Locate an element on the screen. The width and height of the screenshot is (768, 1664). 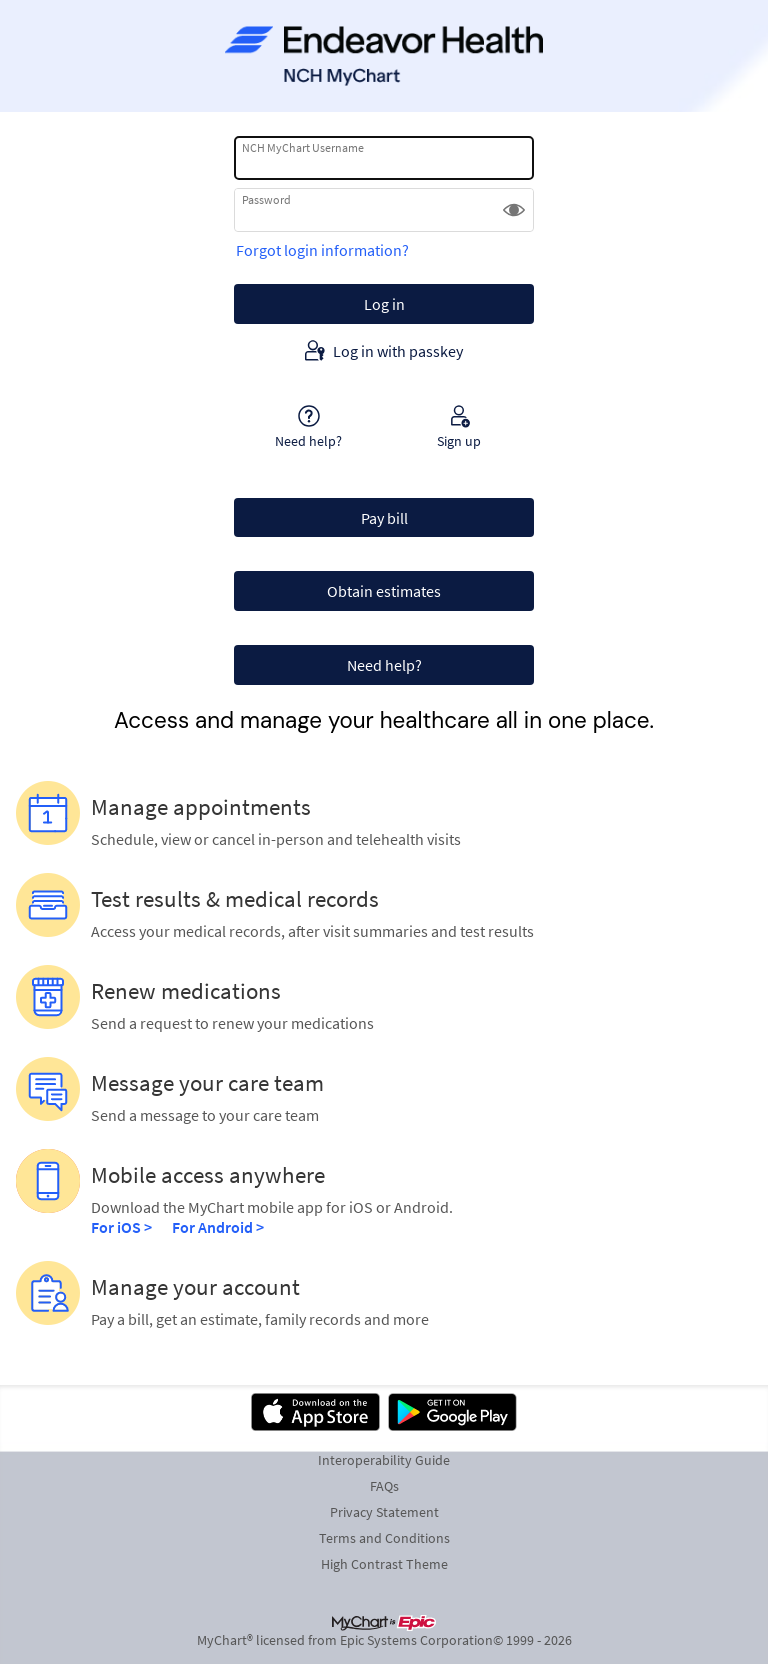
For Android > is located at coordinates (218, 1227).